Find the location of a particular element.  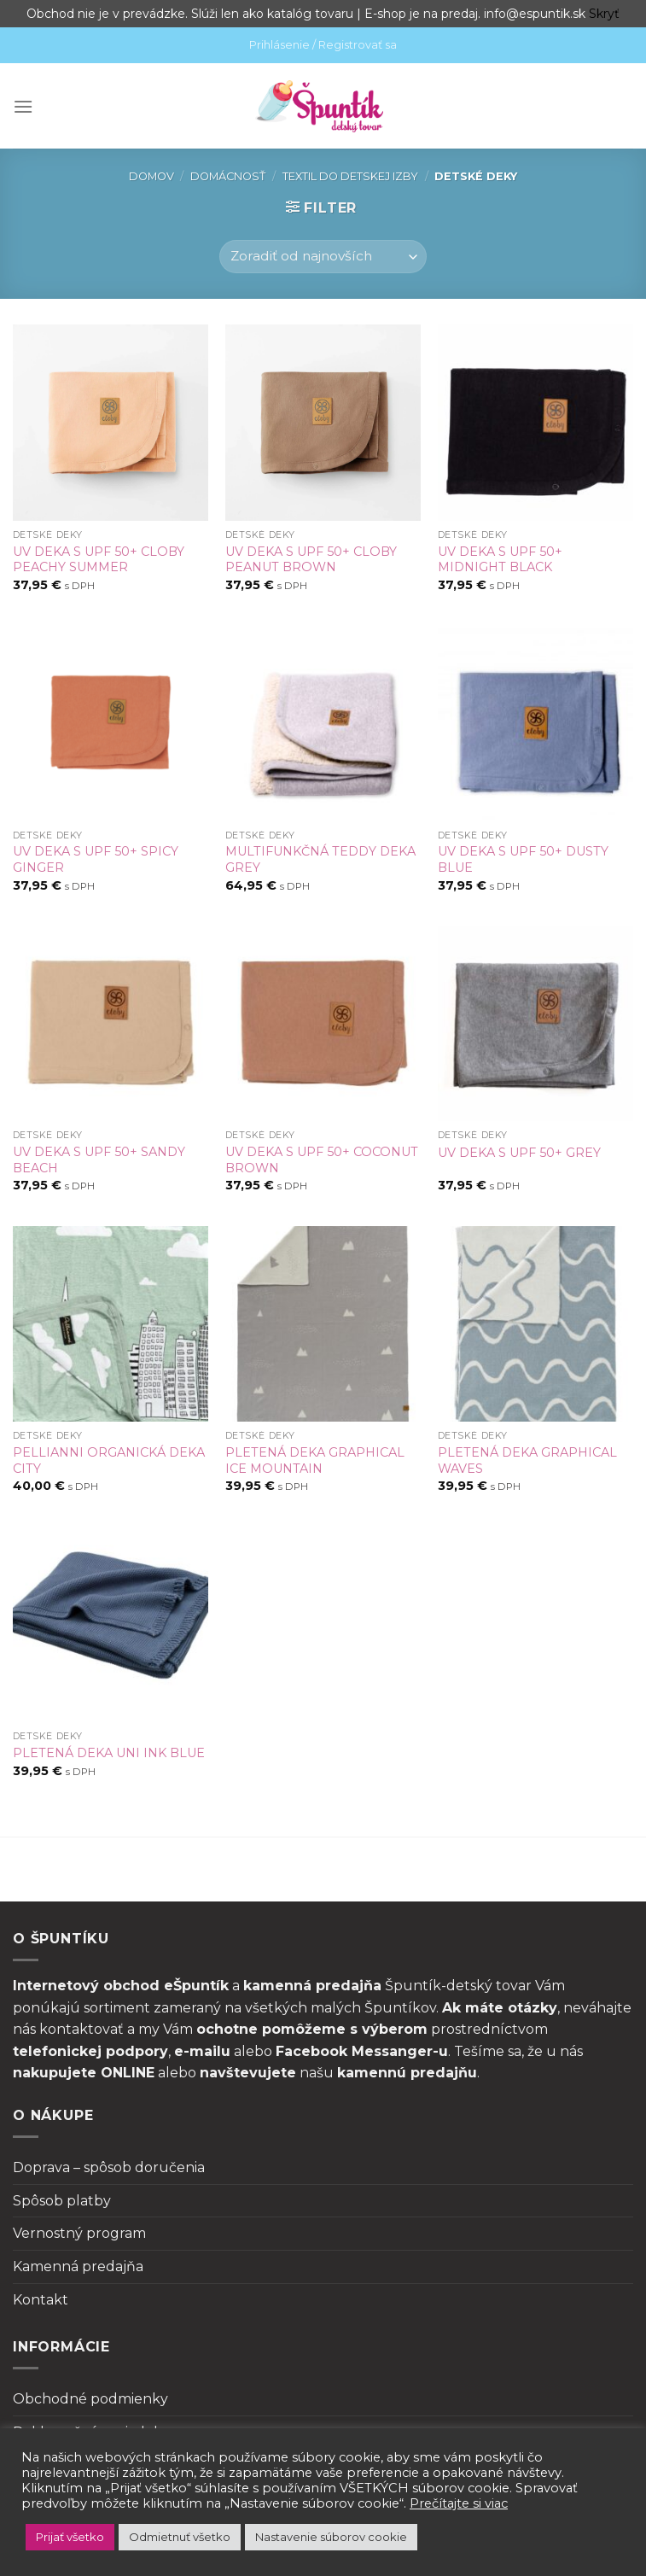

[Menu] is located at coordinates (23, 106).